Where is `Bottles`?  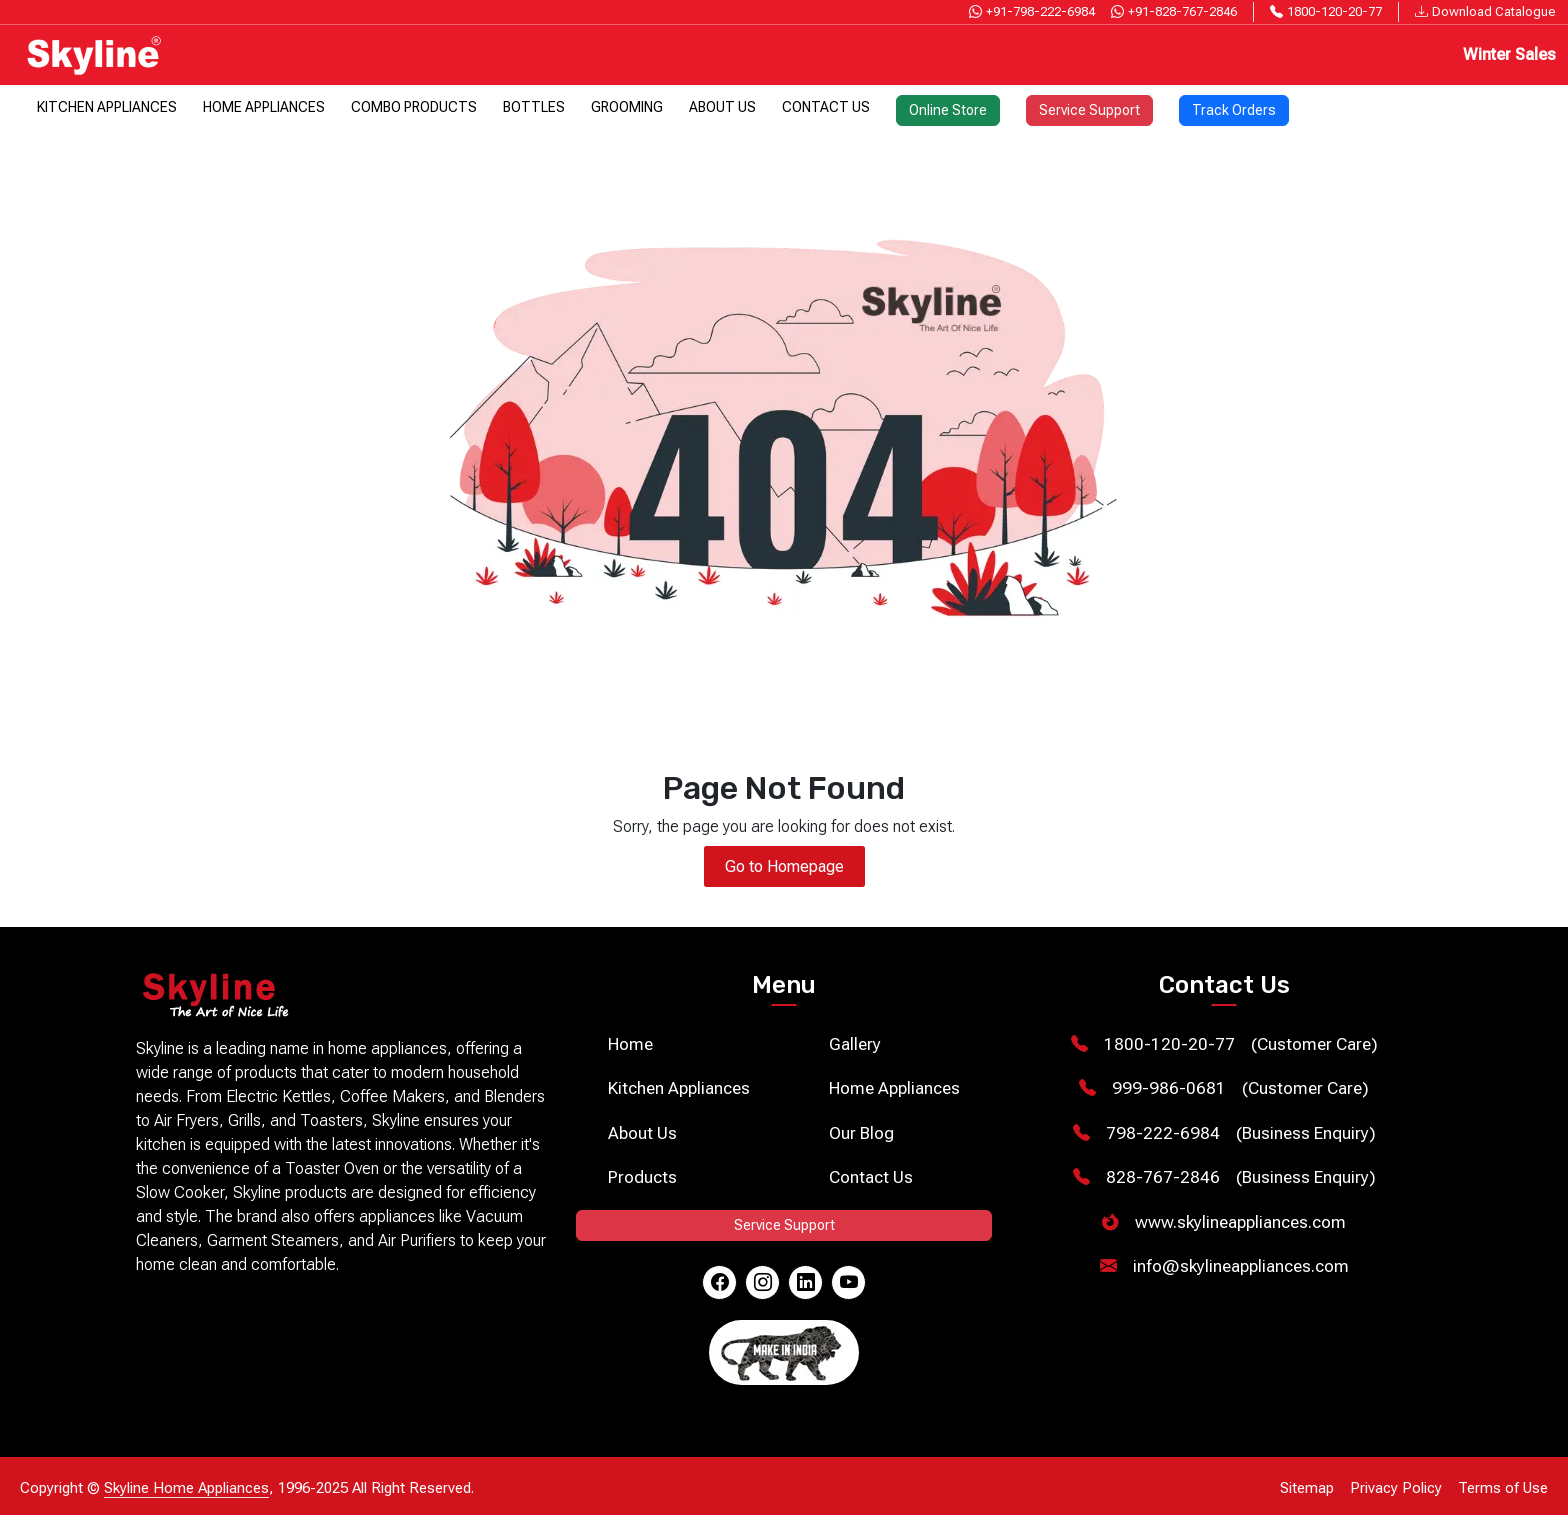 Bottles is located at coordinates (534, 107).